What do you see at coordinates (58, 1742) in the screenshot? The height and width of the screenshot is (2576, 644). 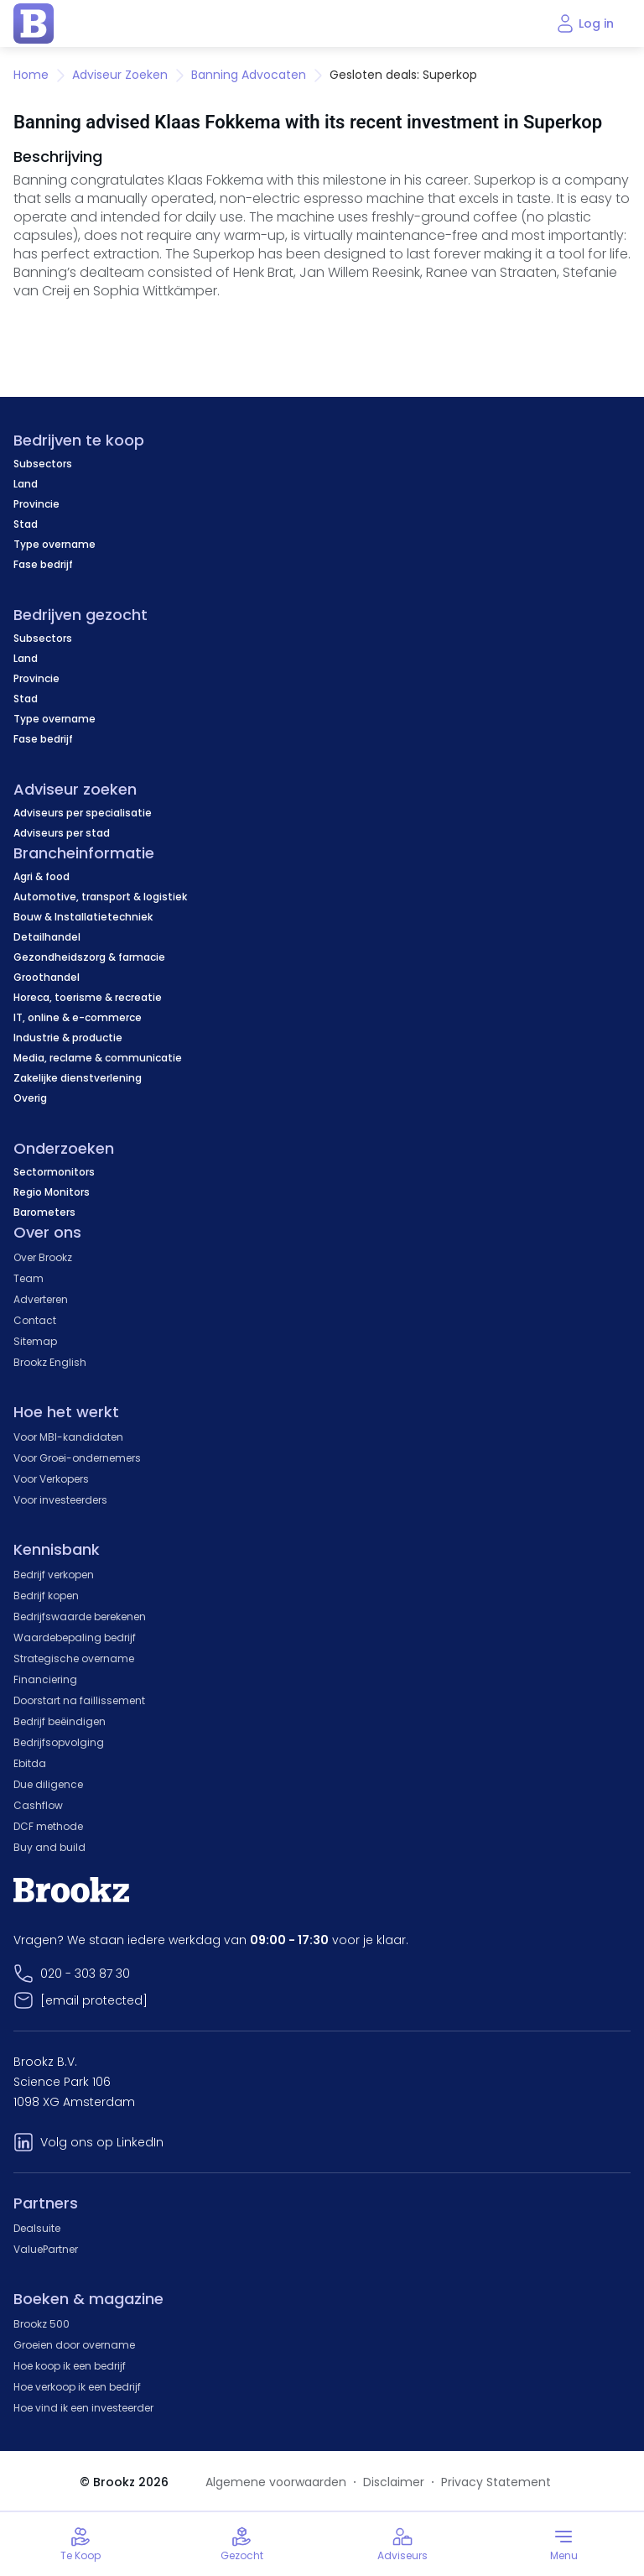 I see `Bedrijfsopvolging` at bounding box center [58, 1742].